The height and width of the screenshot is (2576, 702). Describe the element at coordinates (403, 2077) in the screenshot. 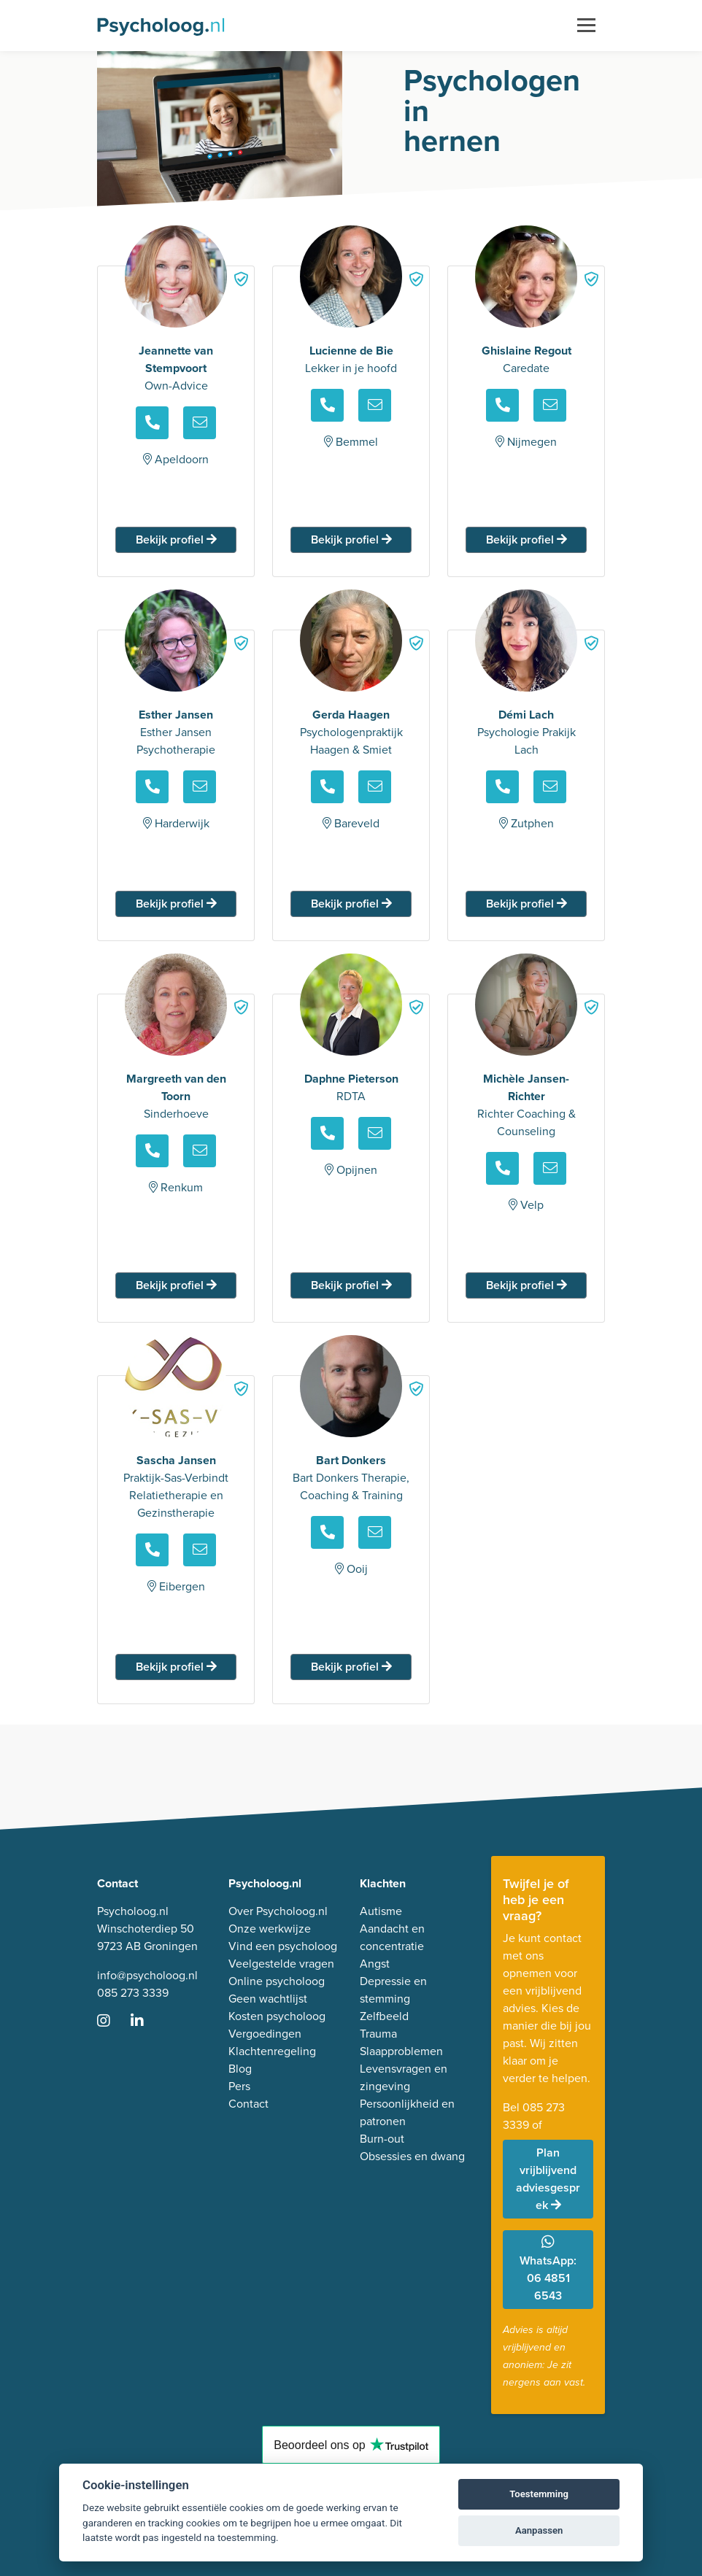

I see `Levensvragen en zingeving` at that location.